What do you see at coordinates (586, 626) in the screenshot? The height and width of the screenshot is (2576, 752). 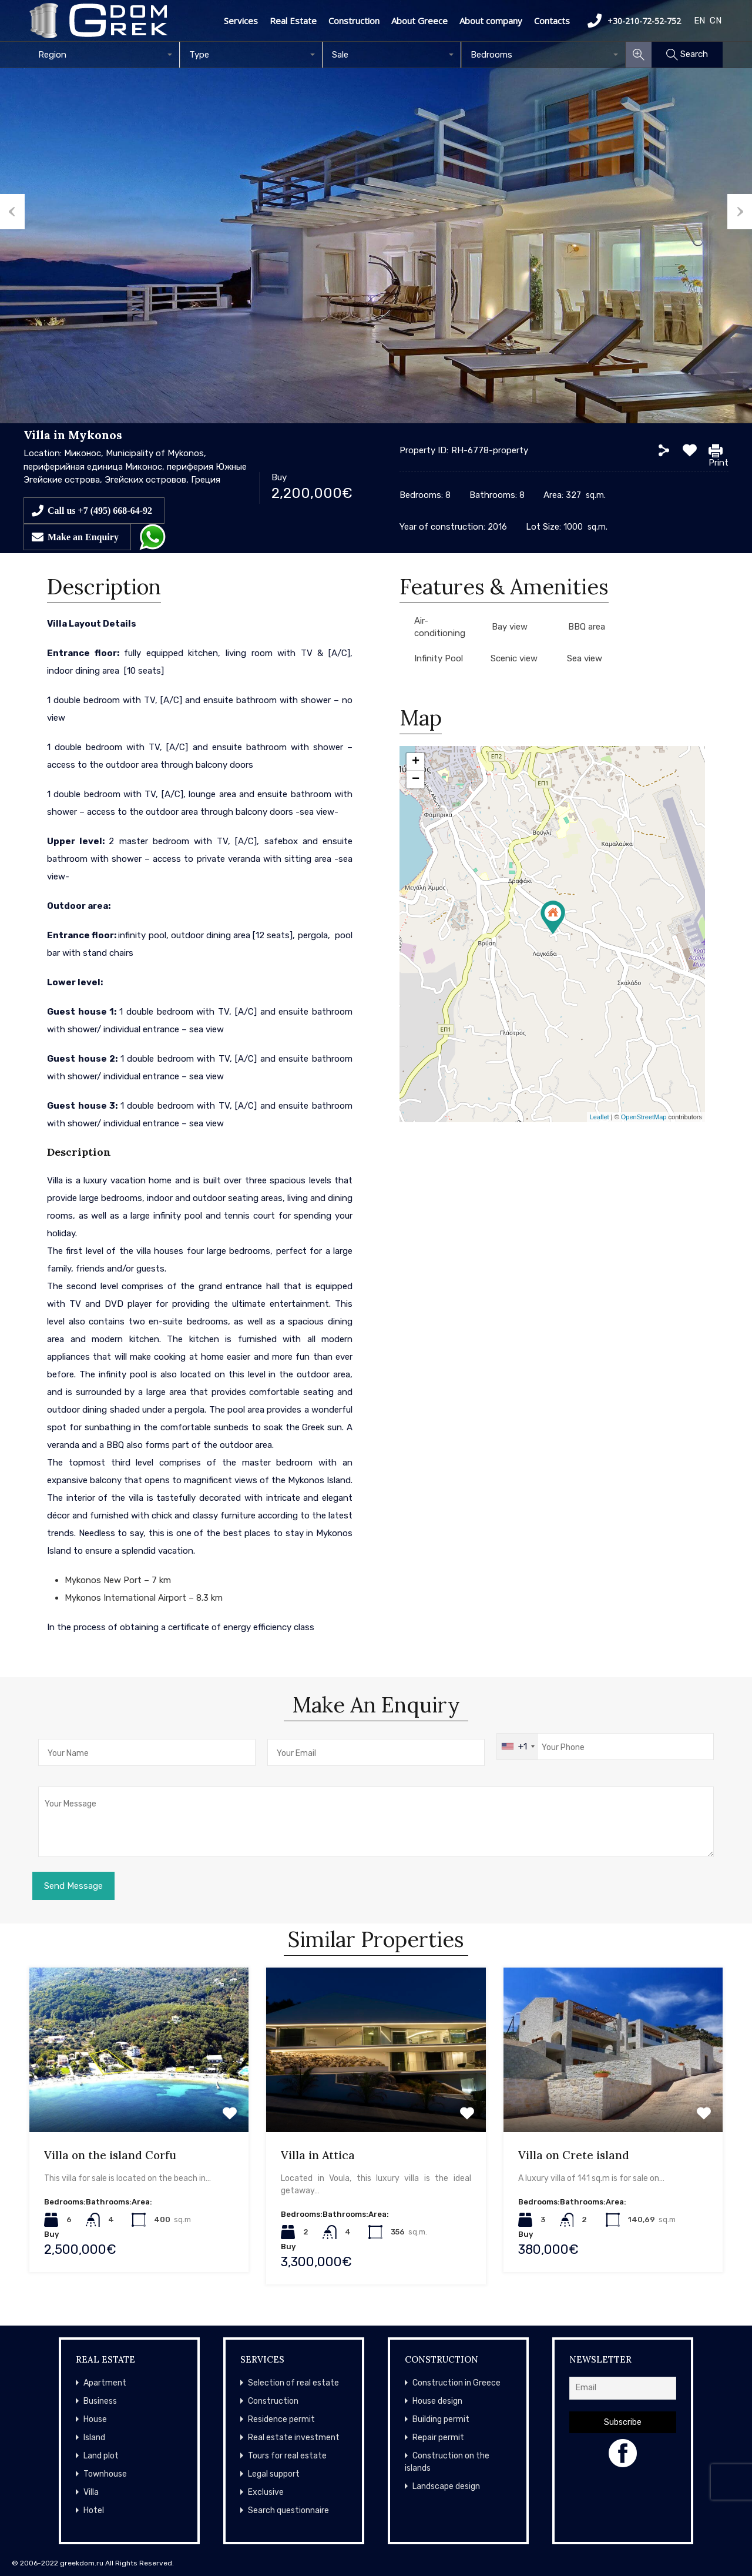 I see `BBQ area` at bounding box center [586, 626].